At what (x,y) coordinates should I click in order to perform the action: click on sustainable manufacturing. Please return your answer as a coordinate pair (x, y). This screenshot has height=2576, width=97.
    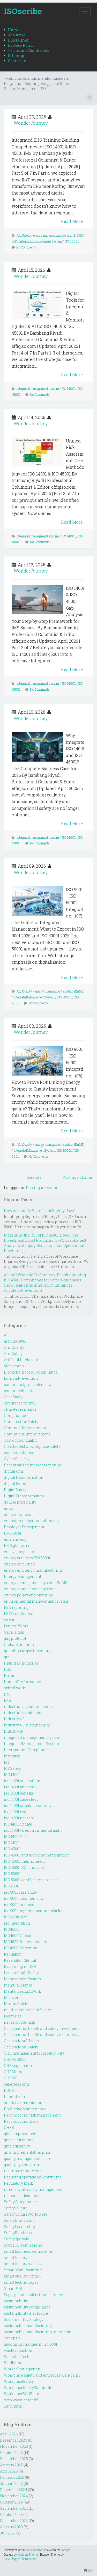
    Looking at the image, I should click on (28, 2325).